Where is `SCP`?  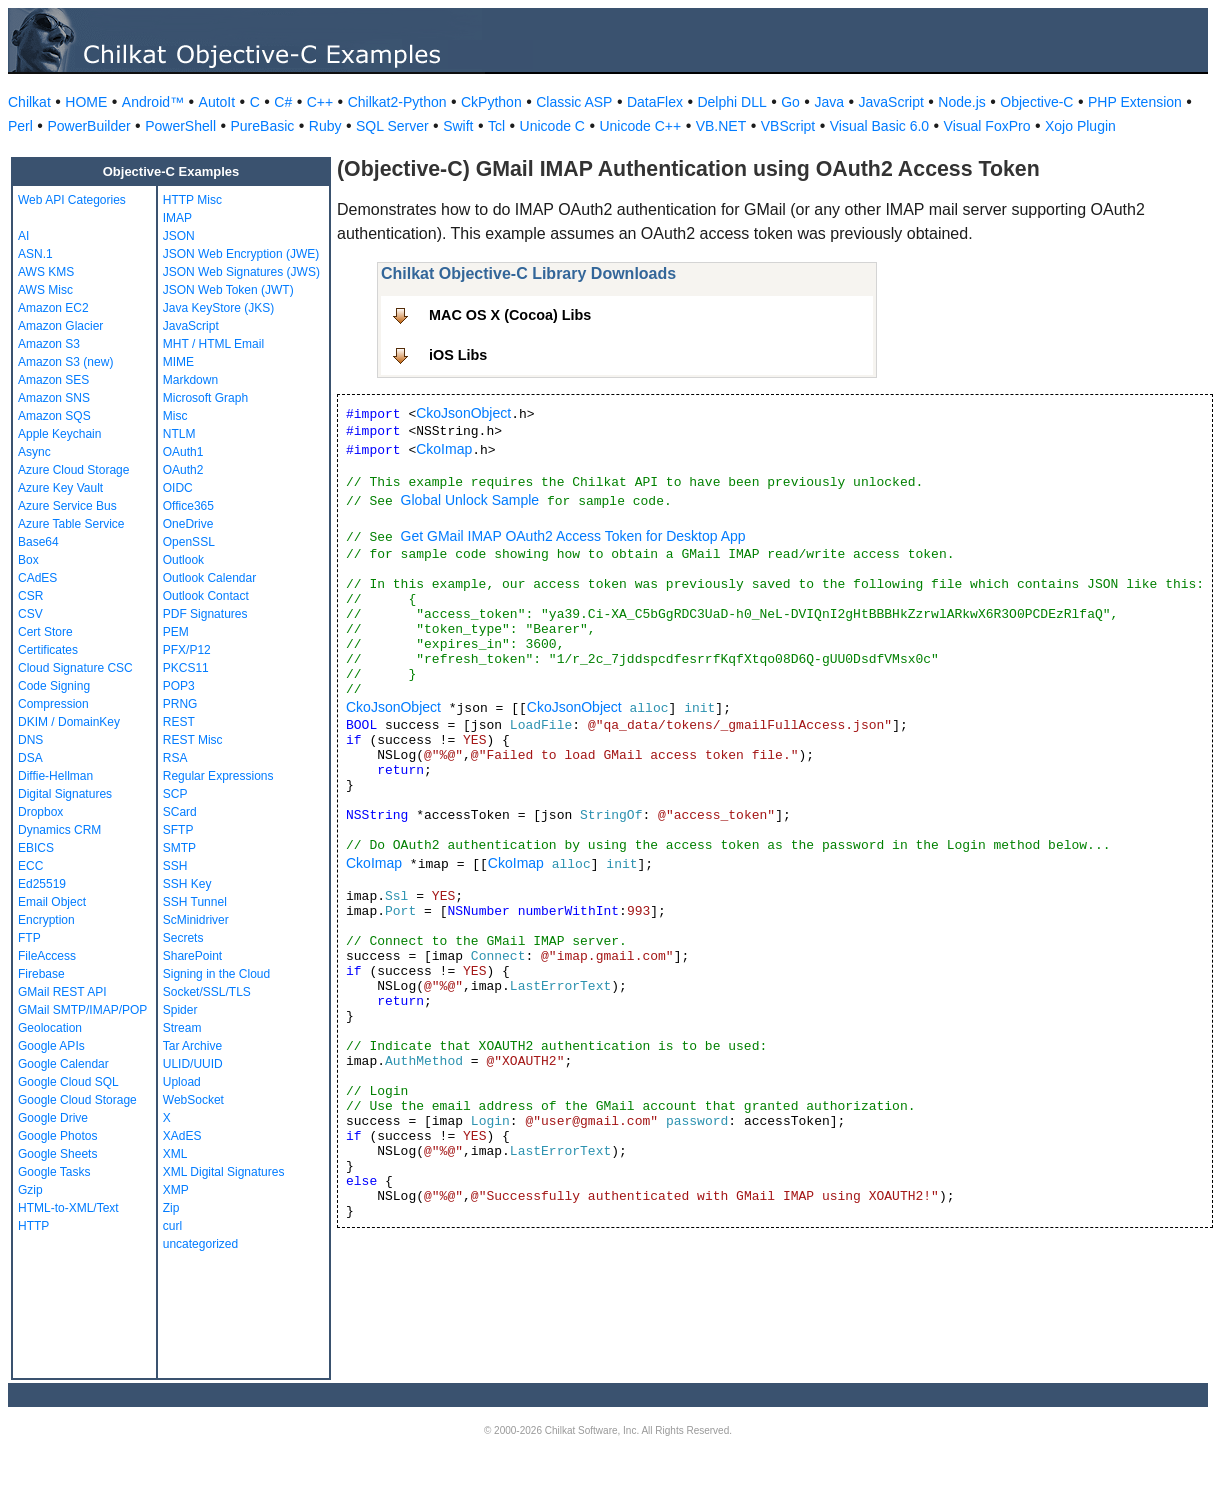
SCP is located at coordinates (175, 794).